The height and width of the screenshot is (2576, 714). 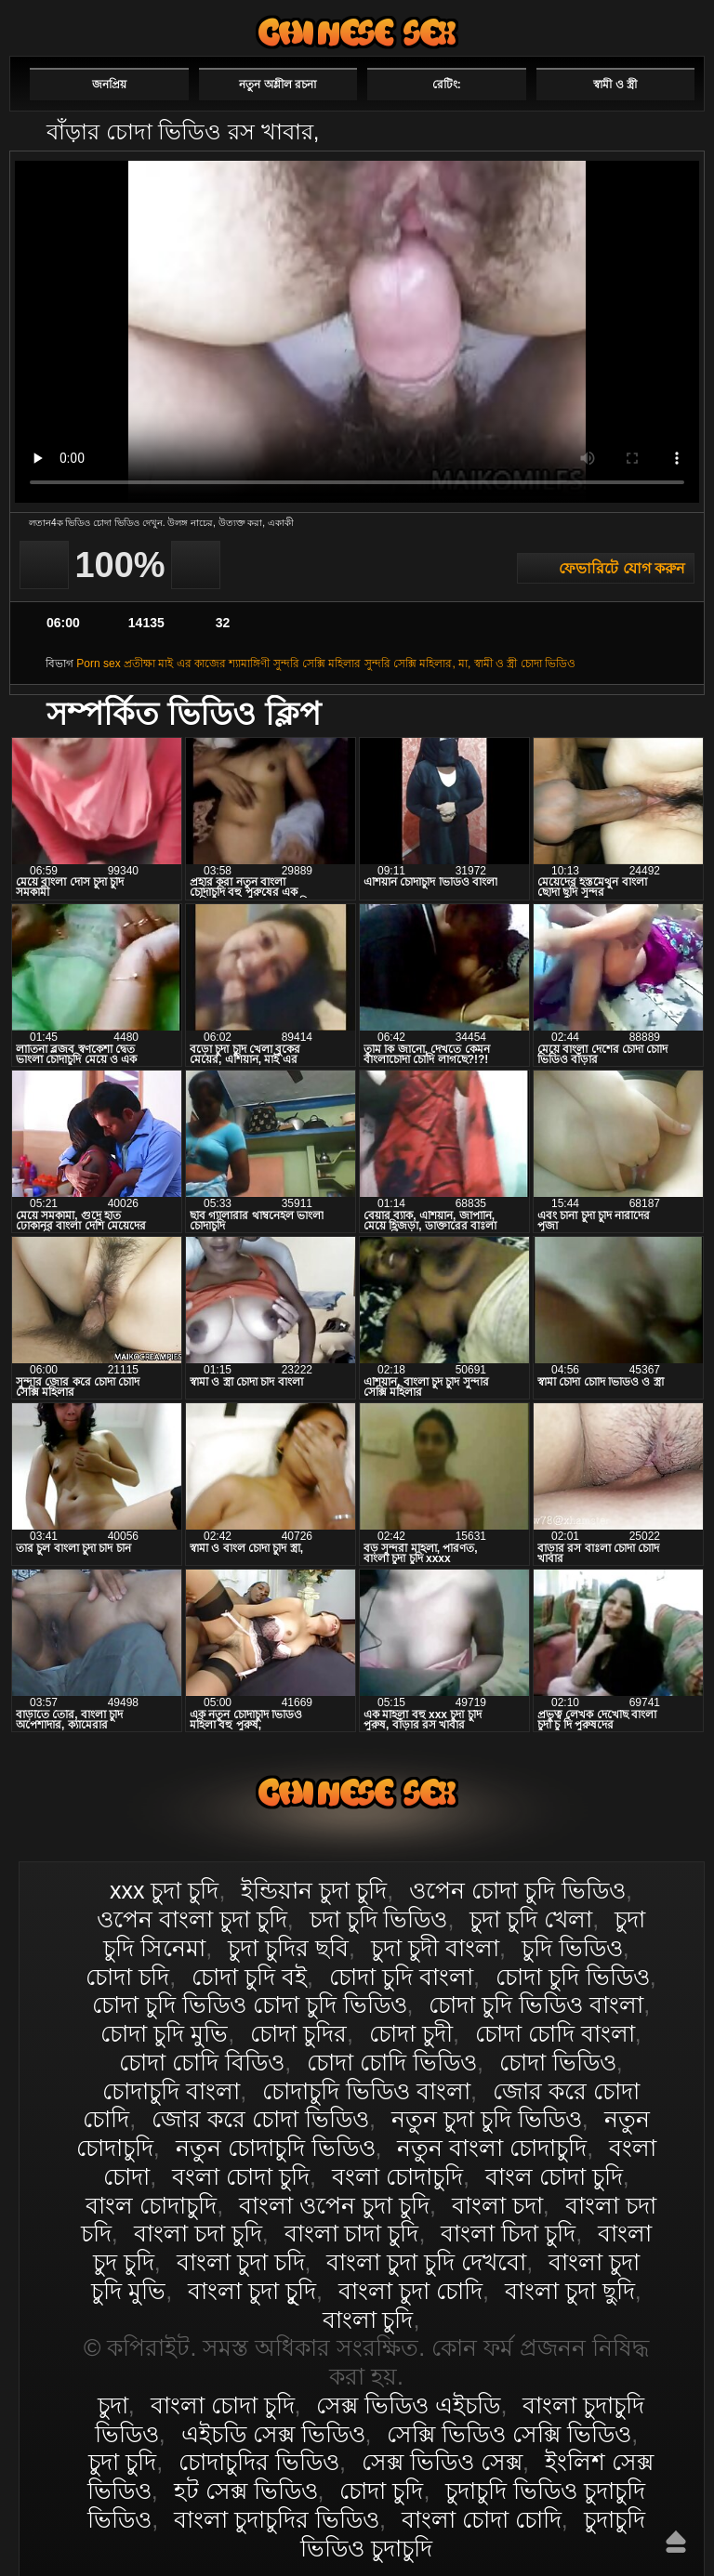 What do you see at coordinates (381, 2490) in the screenshot?
I see `চোদা চুদি` at bounding box center [381, 2490].